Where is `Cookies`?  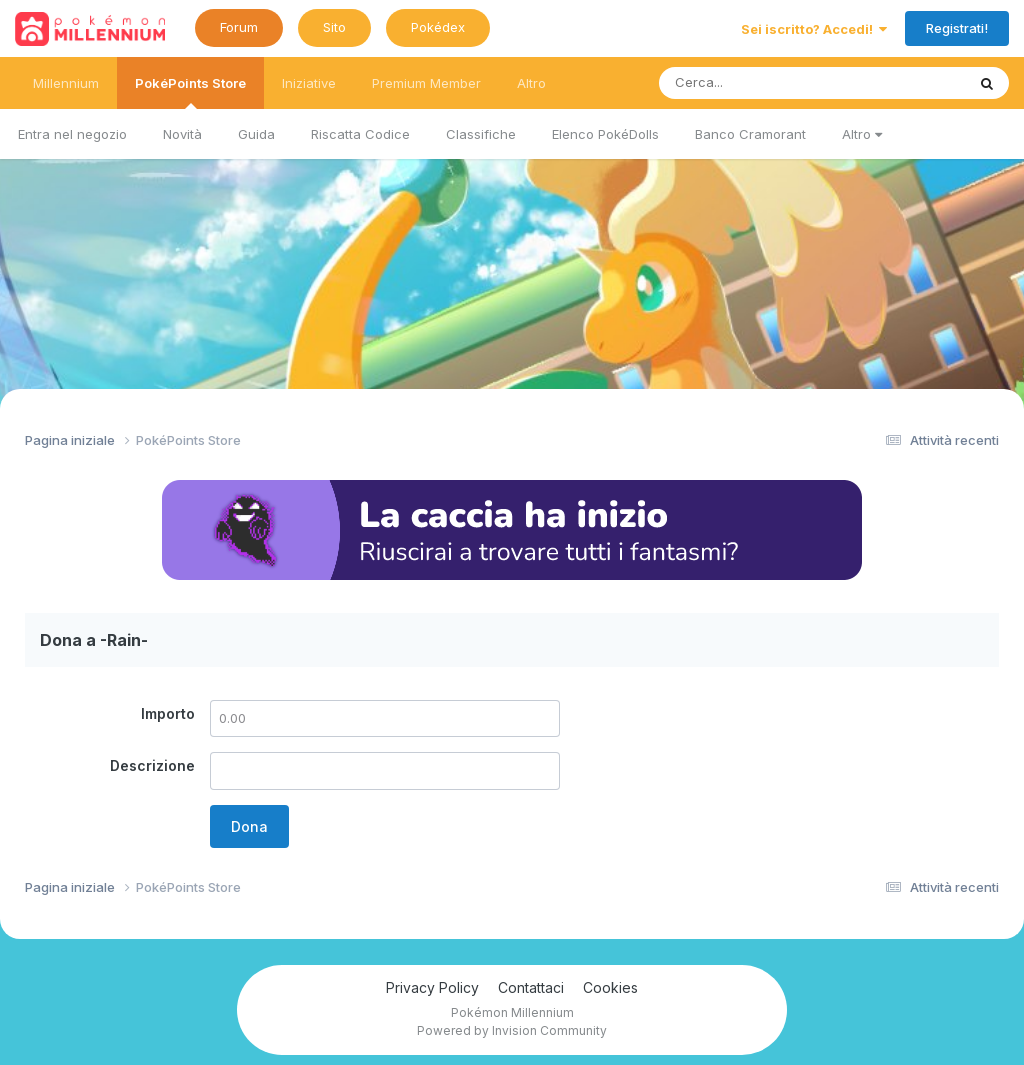
Cookies is located at coordinates (610, 987).